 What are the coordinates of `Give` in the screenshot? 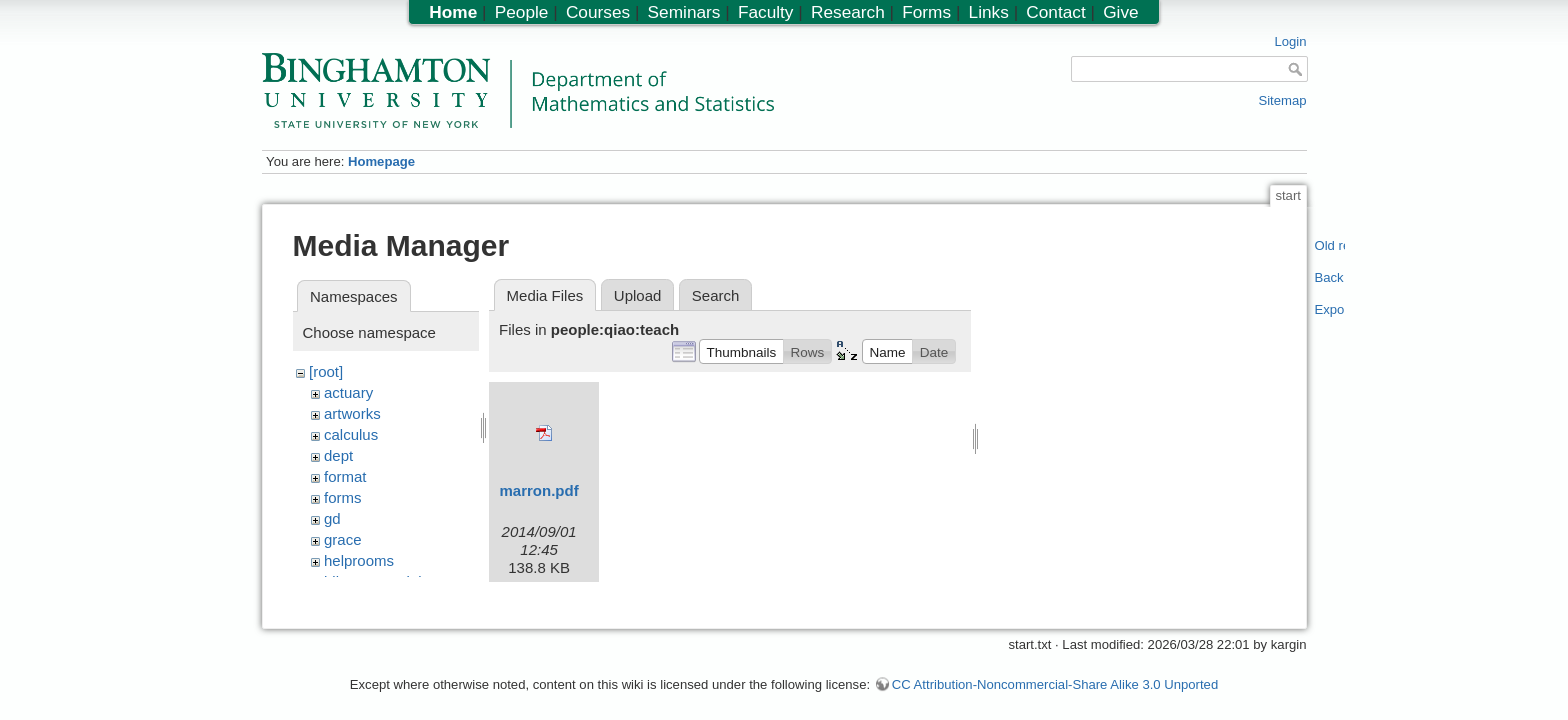 It's located at (1120, 12).